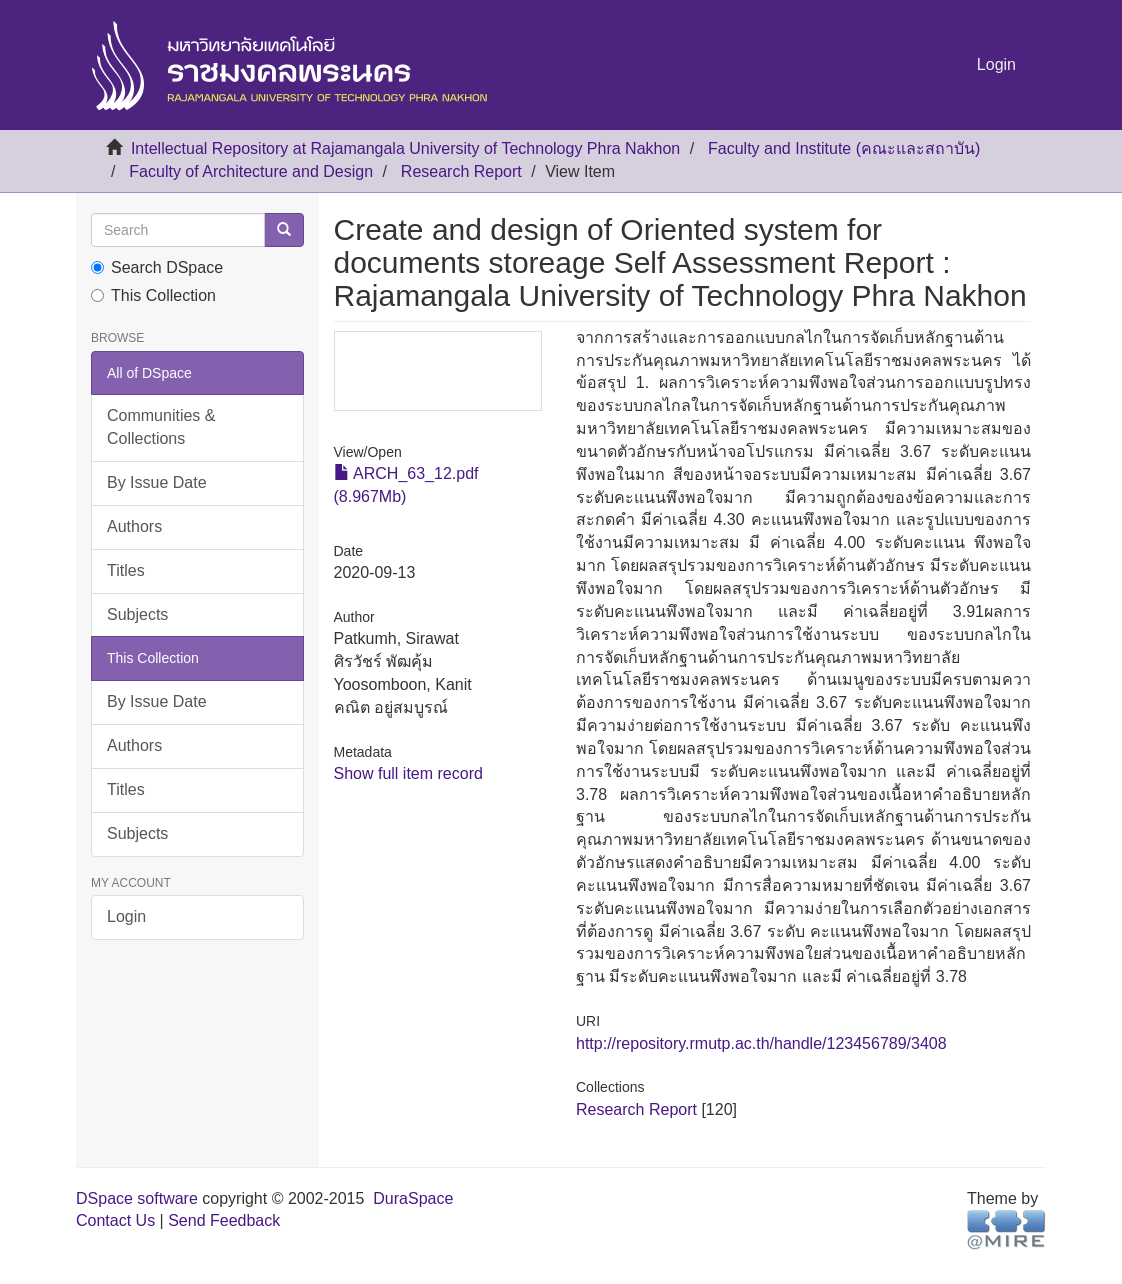 The width and height of the screenshot is (1122, 1284). Describe the element at coordinates (405, 148) in the screenshot. I see `Intellectual Repository at Rajamangala University of Technology Phra Nakhon` at that location.